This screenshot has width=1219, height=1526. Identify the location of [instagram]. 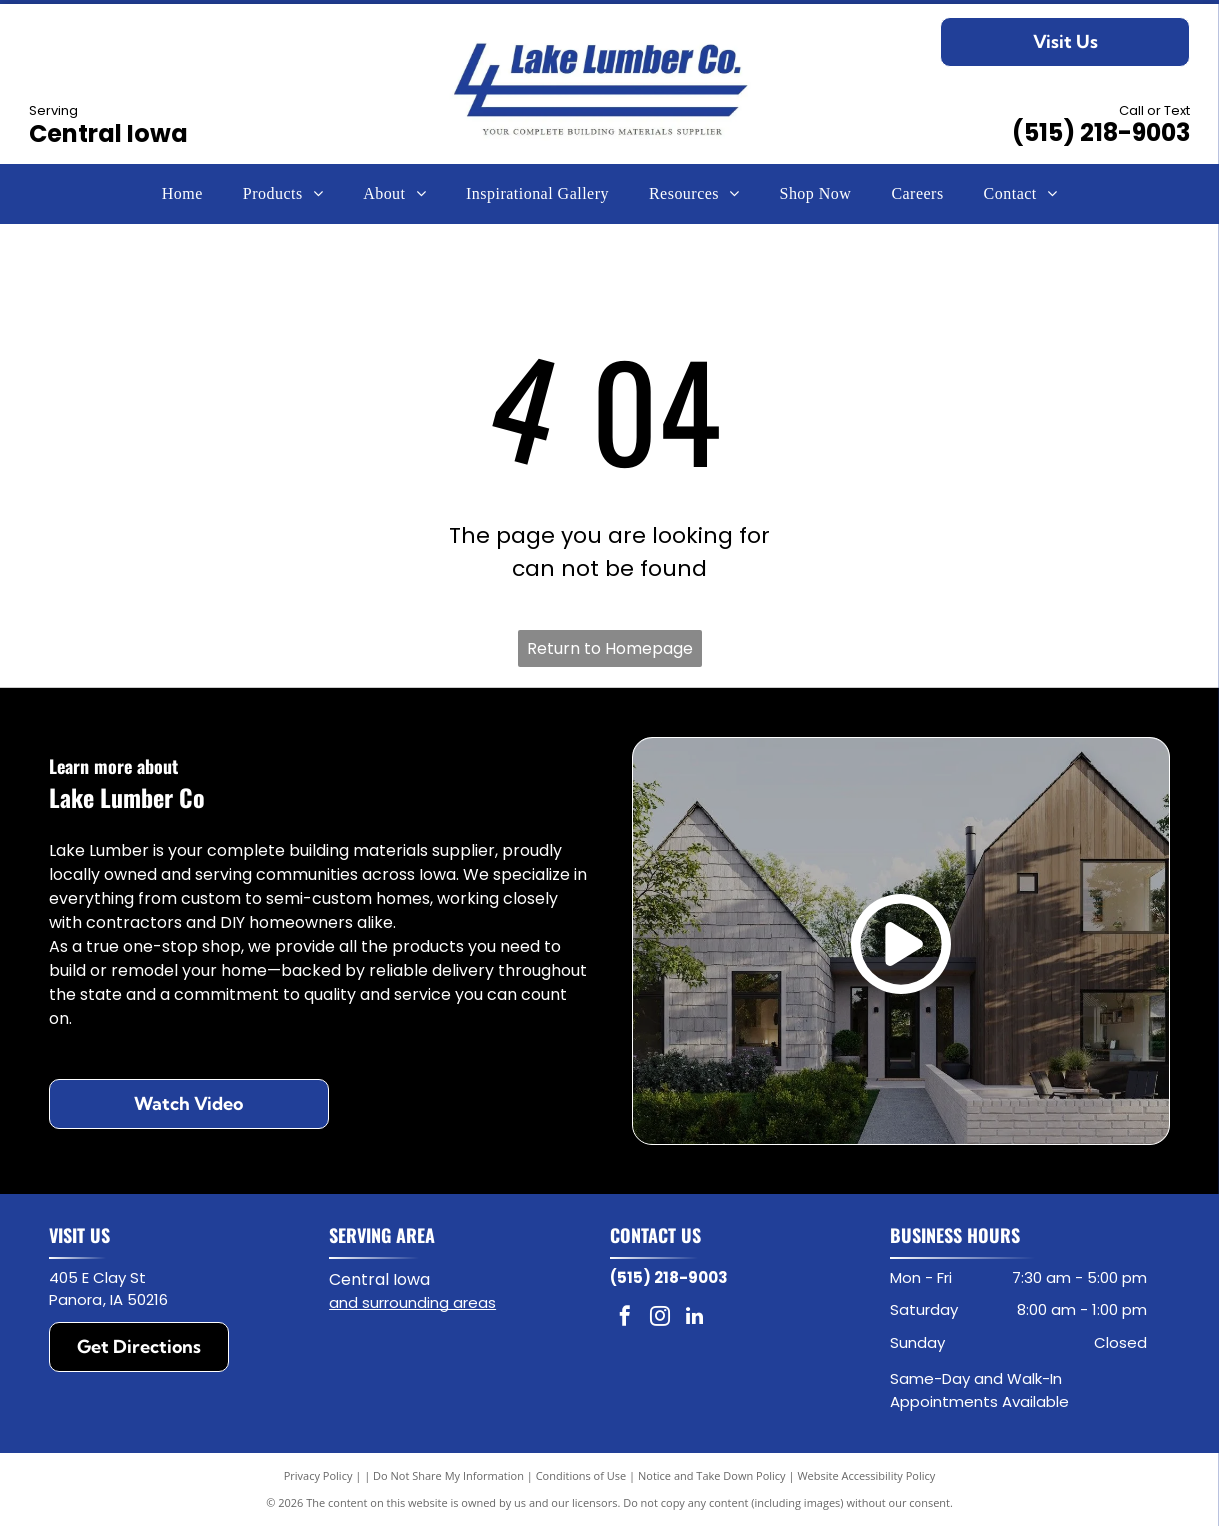
(660, 1318).